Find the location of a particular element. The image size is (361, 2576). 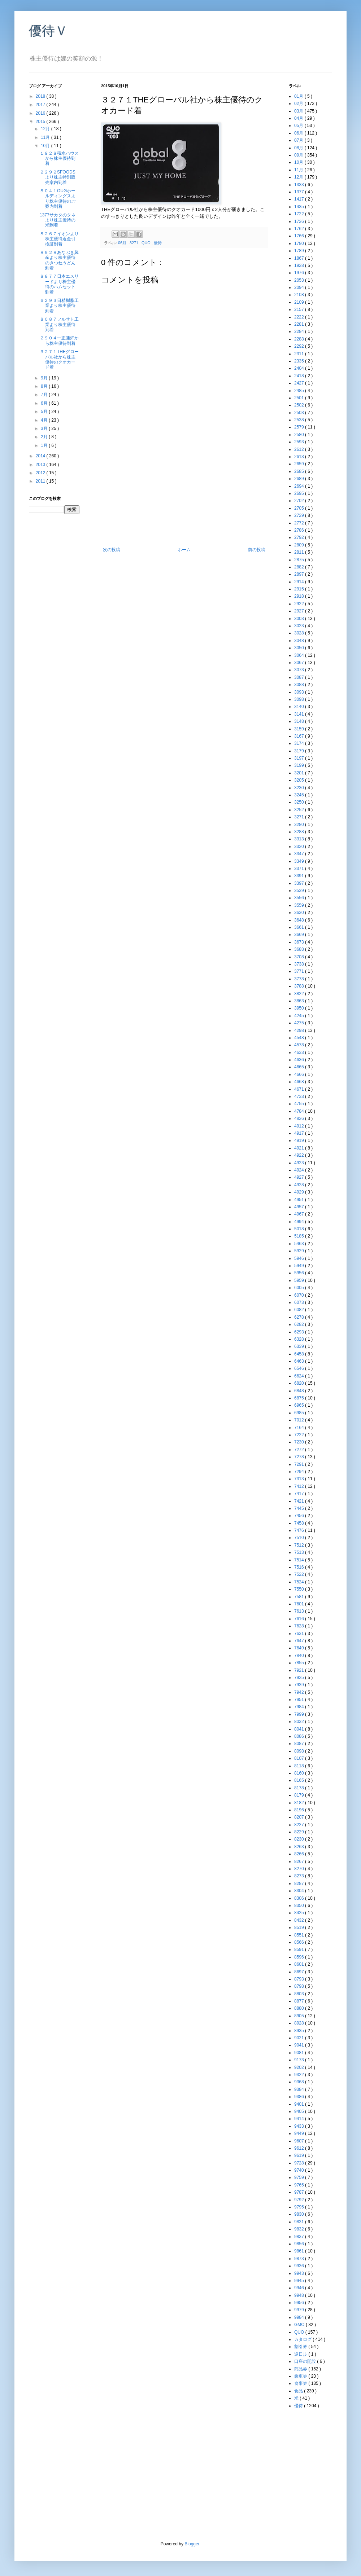

7294 is located at coordinates (299, 1471).